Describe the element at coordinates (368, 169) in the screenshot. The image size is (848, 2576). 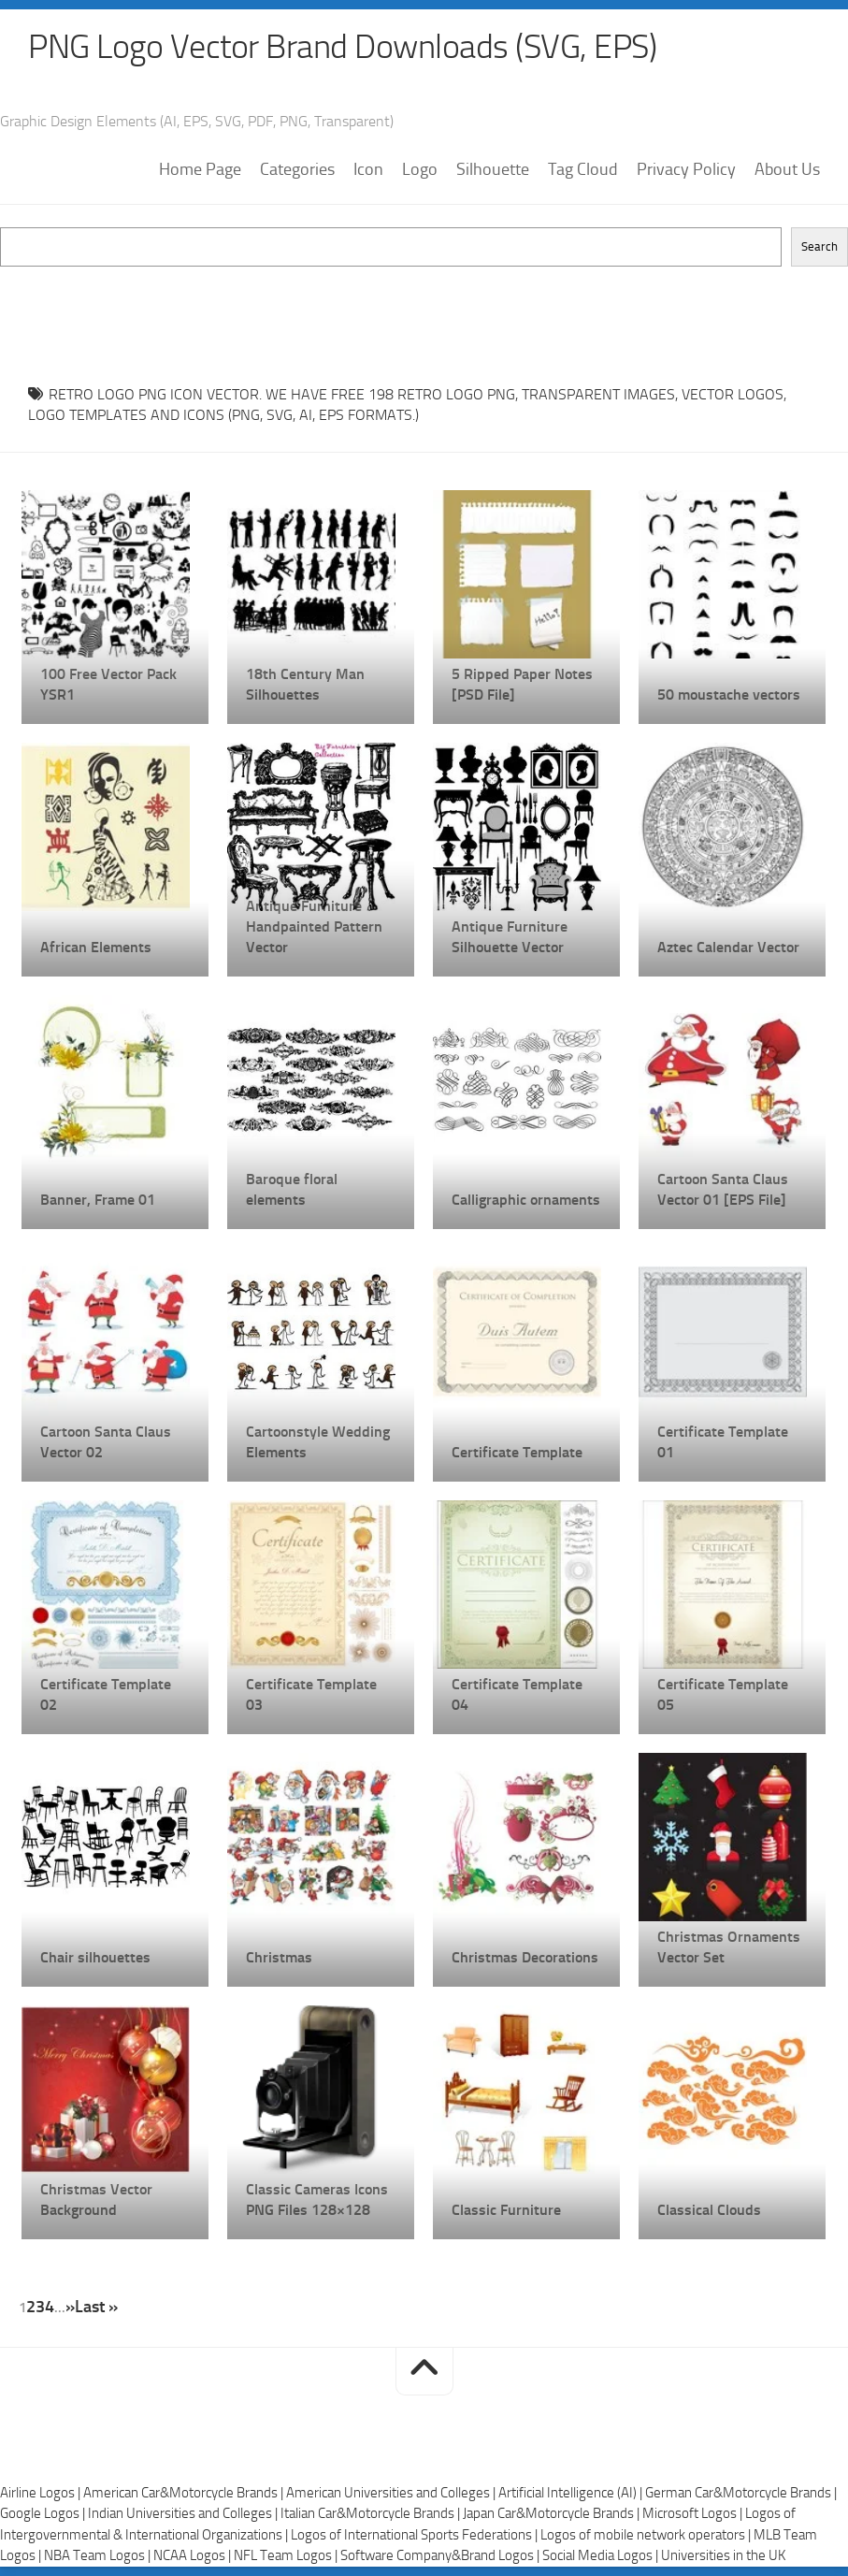
I see `Icon` at that location.